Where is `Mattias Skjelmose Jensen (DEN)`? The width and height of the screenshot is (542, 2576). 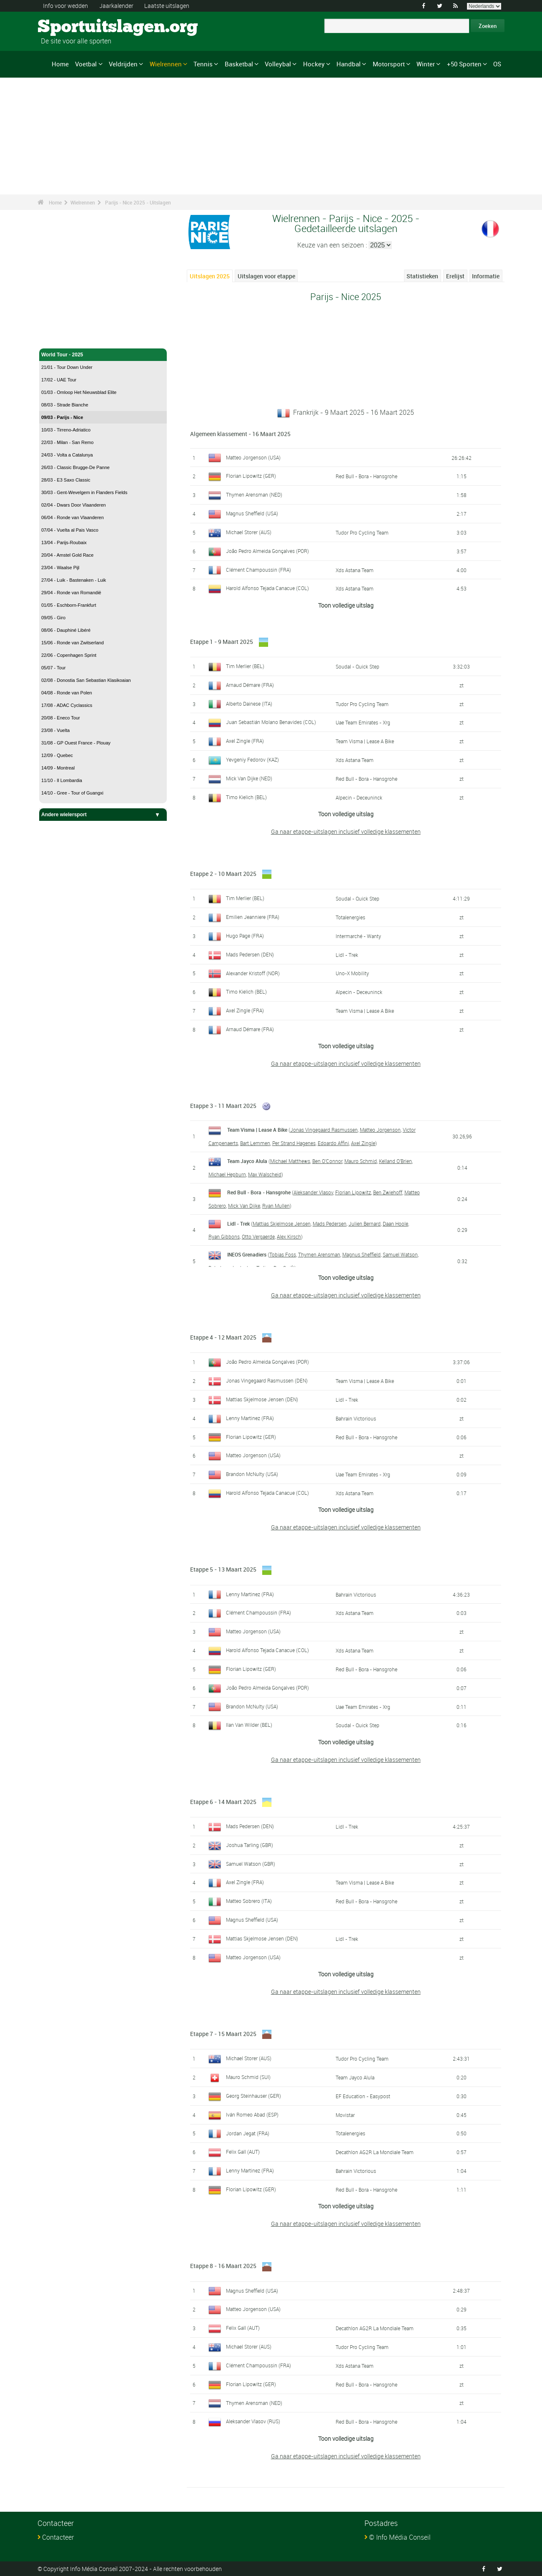
Mattias Skjelmose Jensen (DEN) is located at coordinates (262, 1399).